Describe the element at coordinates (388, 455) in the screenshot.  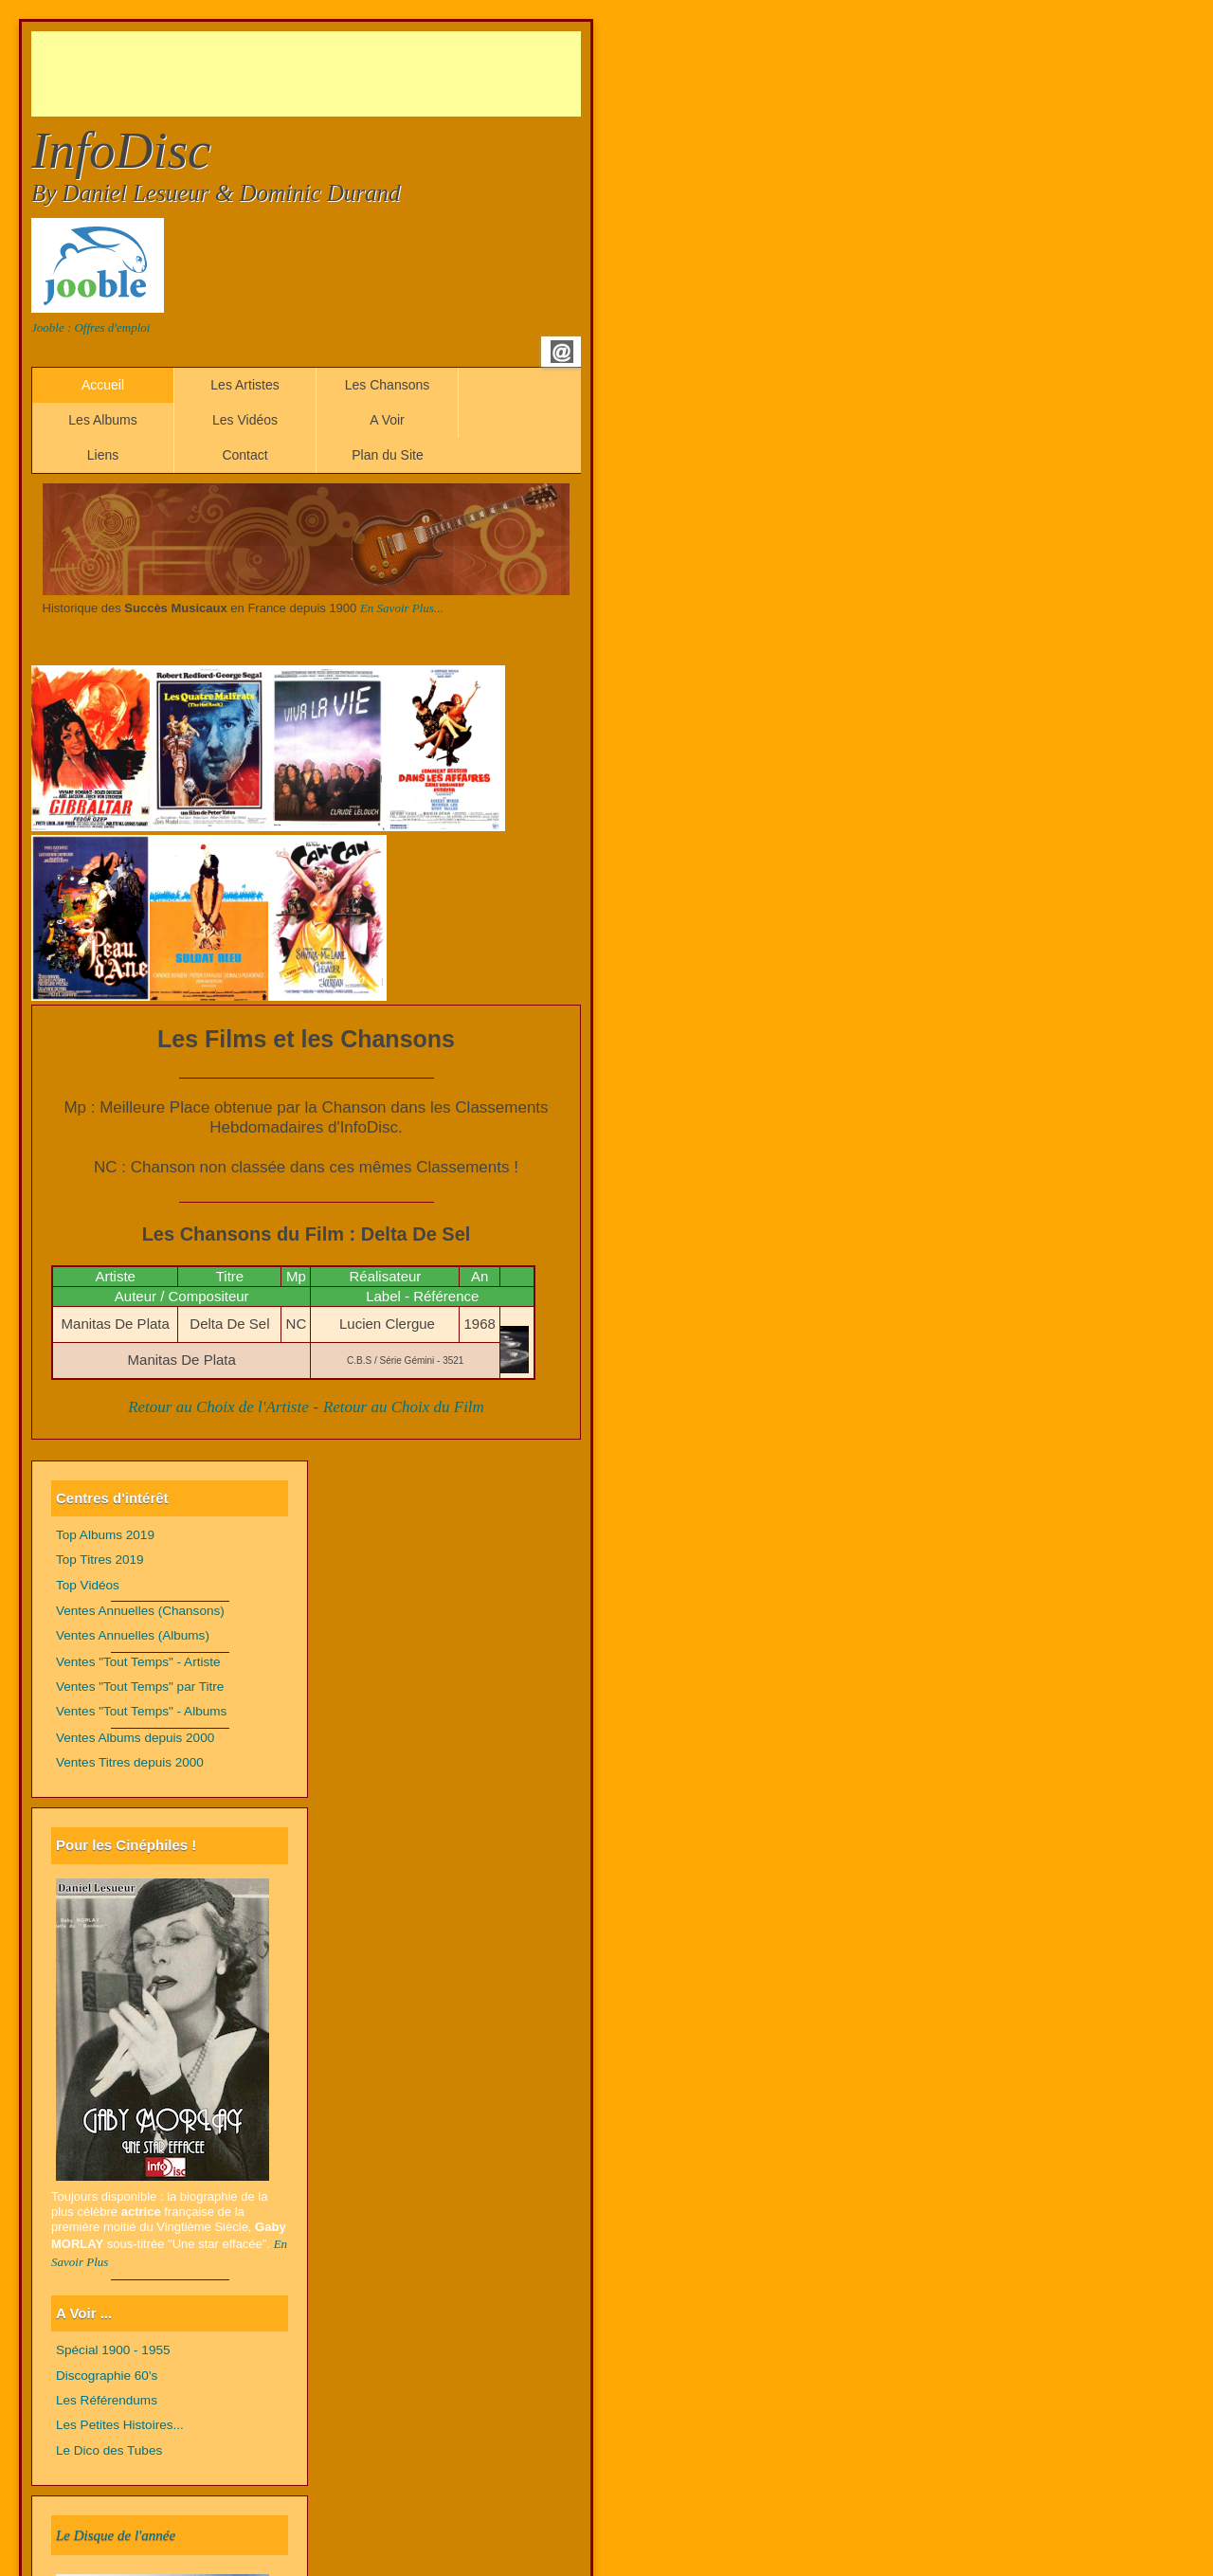
I see `Plan du Site` at that location.